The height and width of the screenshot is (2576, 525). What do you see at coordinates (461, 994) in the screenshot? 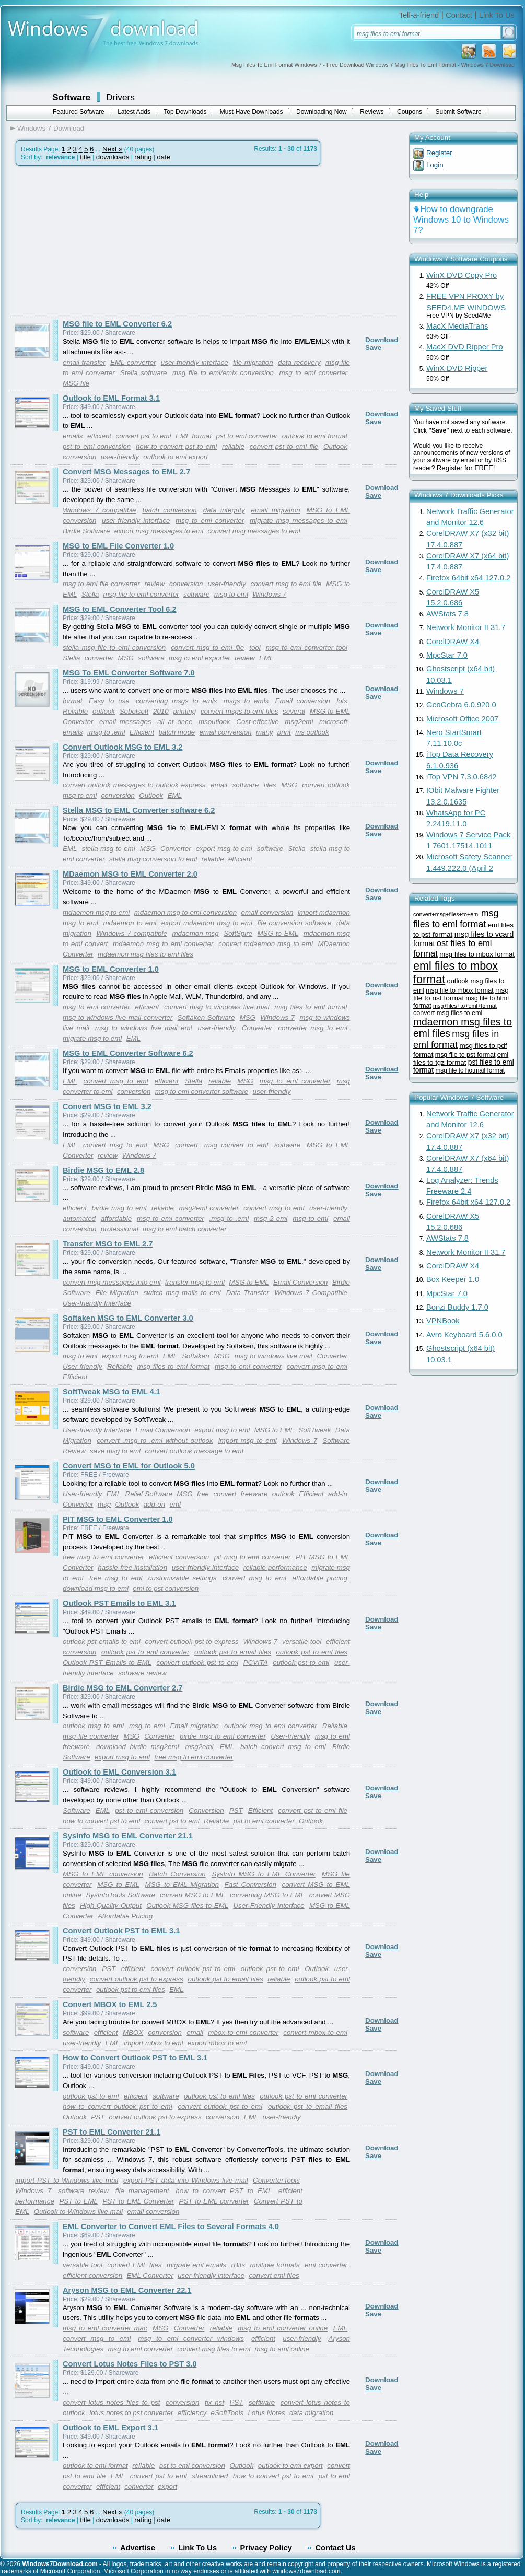
I see `msg file to nsf format` at bounding box center [461, 994].